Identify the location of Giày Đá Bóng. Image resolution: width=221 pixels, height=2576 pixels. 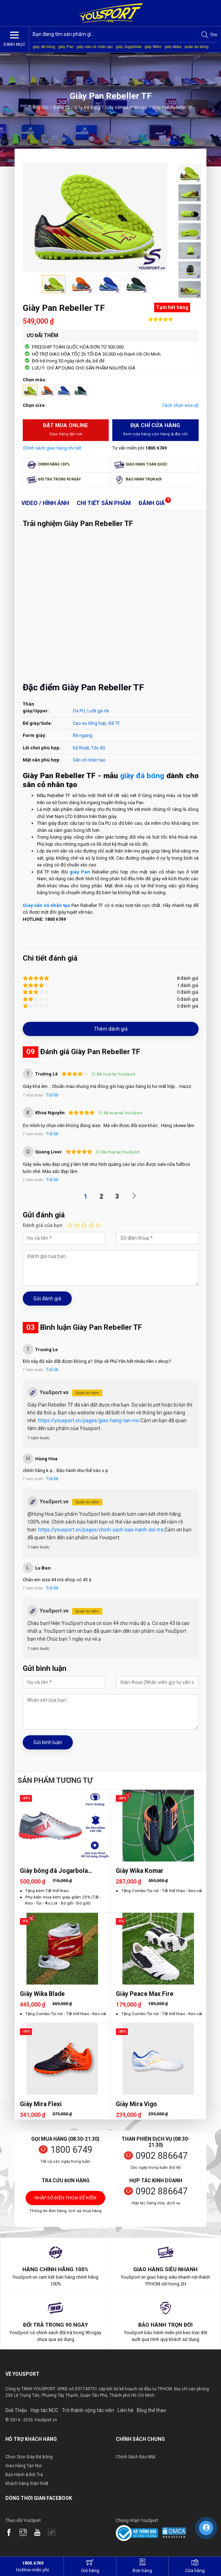
(87, 107).